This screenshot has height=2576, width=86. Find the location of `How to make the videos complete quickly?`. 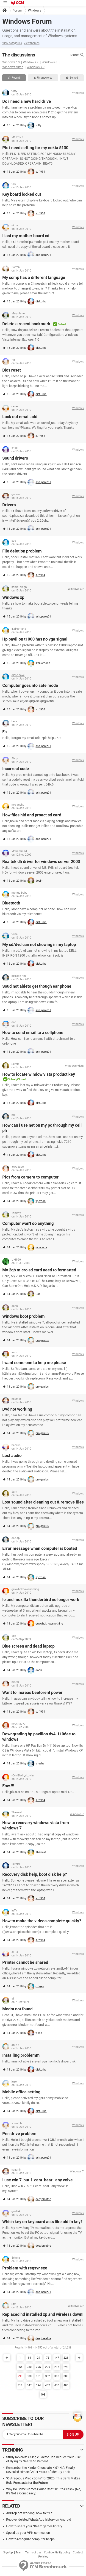

How to make the videos complete quickly? is located at coordinates (41, 1920).